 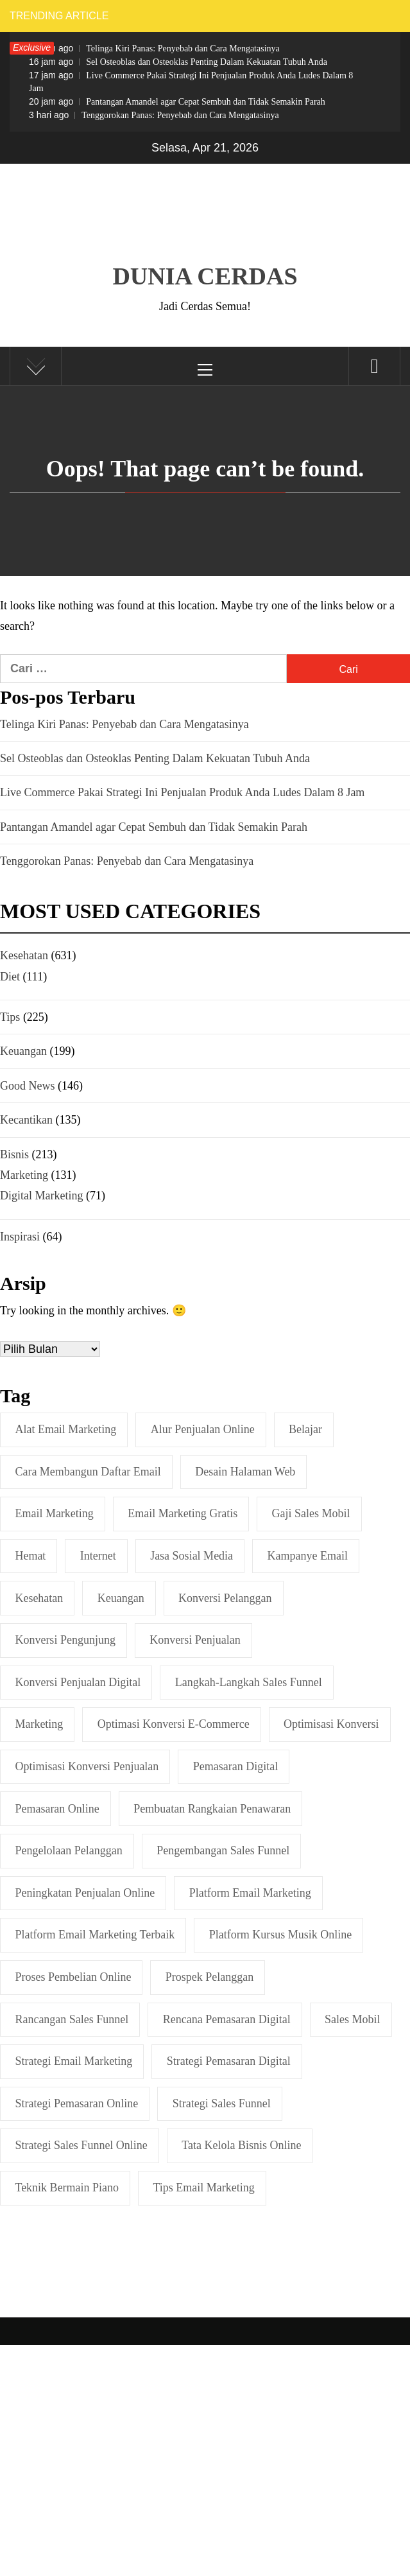 What do you see at coordinates (67, 2187) in the screenshot?
I see `Teknik Bermain Piano [Teknik Bermain Piano (3 item)]` at bounding box center [67, 2187].